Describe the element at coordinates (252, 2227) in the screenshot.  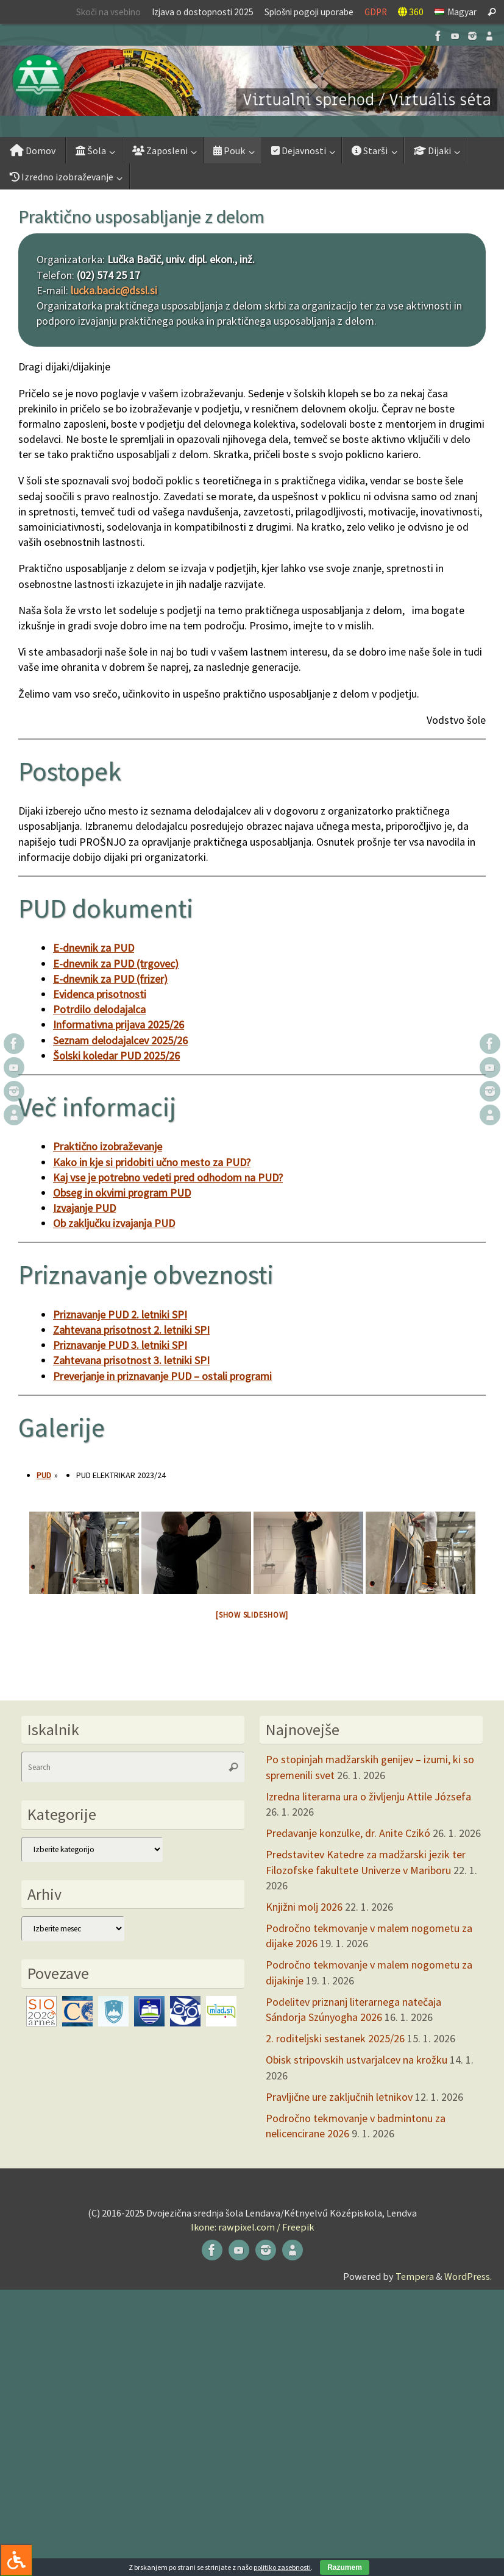
I see `Ikone: rawpixel.com / Freepik` at that location.